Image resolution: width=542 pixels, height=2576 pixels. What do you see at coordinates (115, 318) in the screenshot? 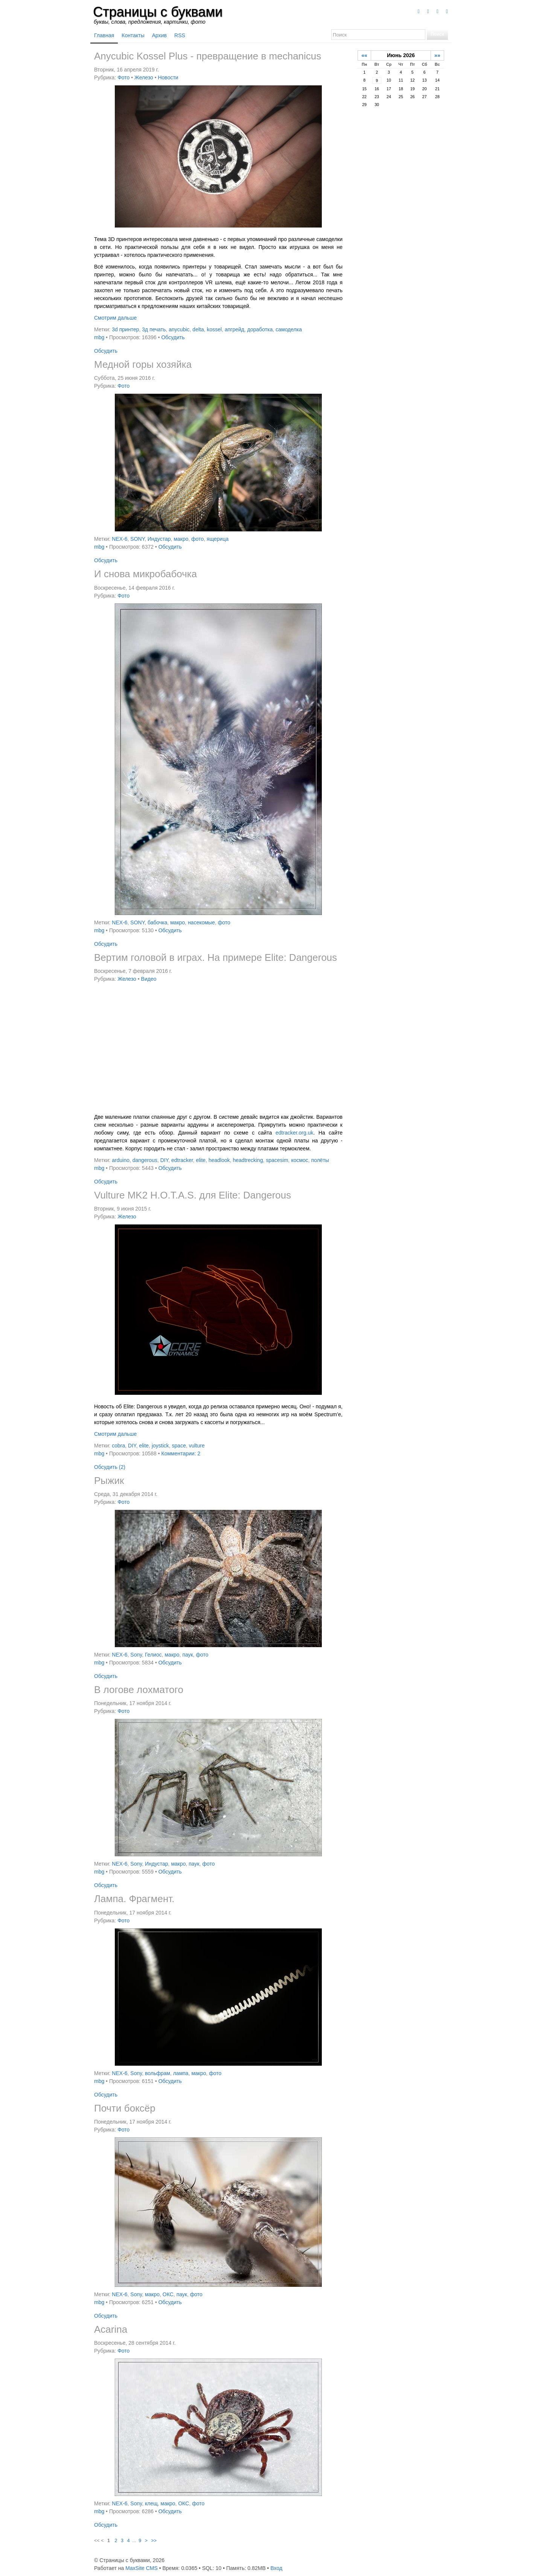
I see `Смотрим дальше` at bounding box center [115, 318].